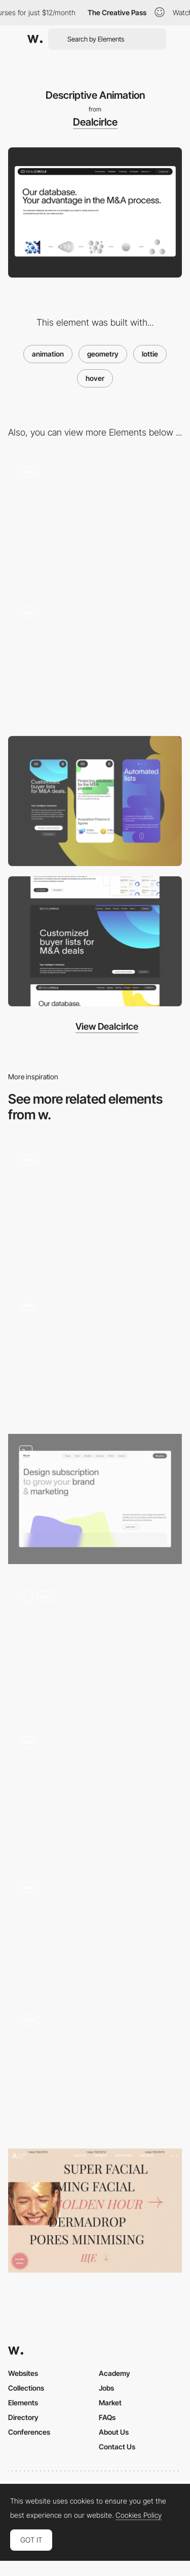 This screenshot has width=190, height=2576. What do you see at coordinates (117, 2446) in the screenshot?
I see `Contact Us` at bounding box center [117, 2446].